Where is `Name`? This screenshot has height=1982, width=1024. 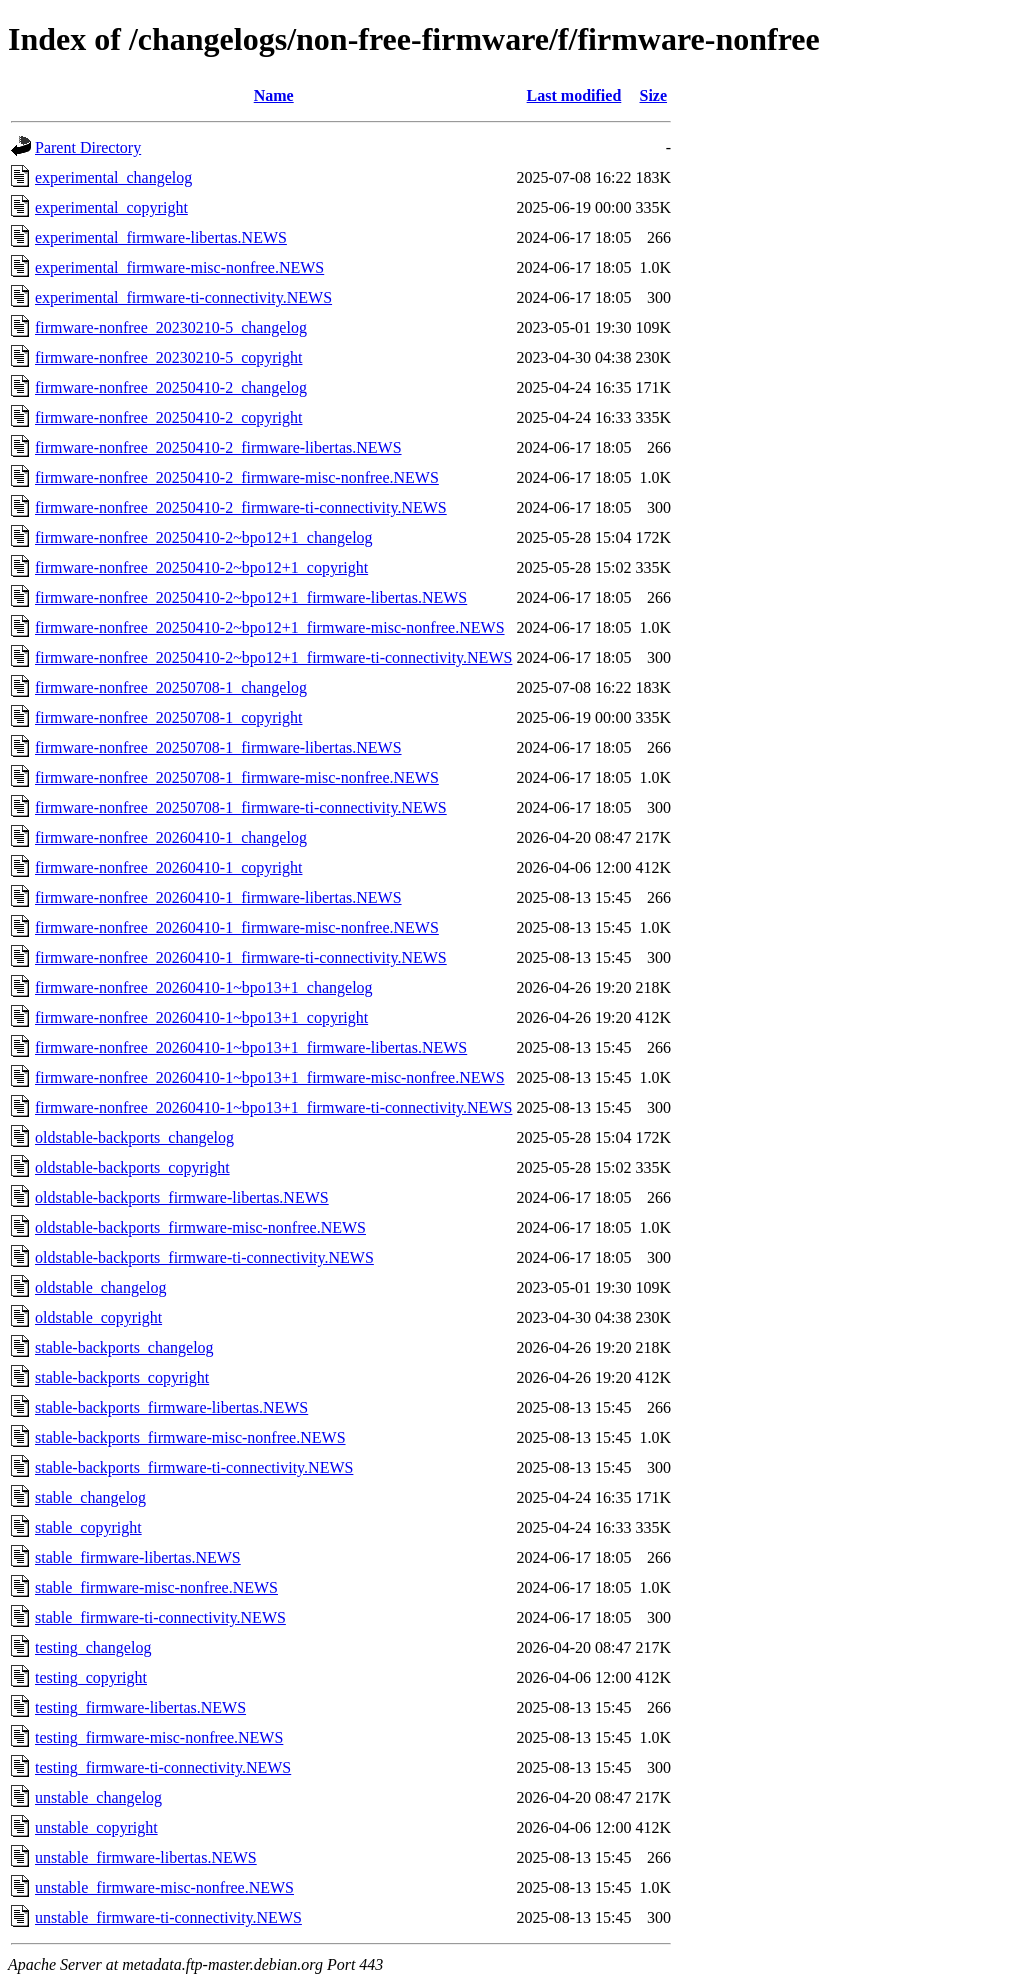
Name is located at coordinates (274, 95).